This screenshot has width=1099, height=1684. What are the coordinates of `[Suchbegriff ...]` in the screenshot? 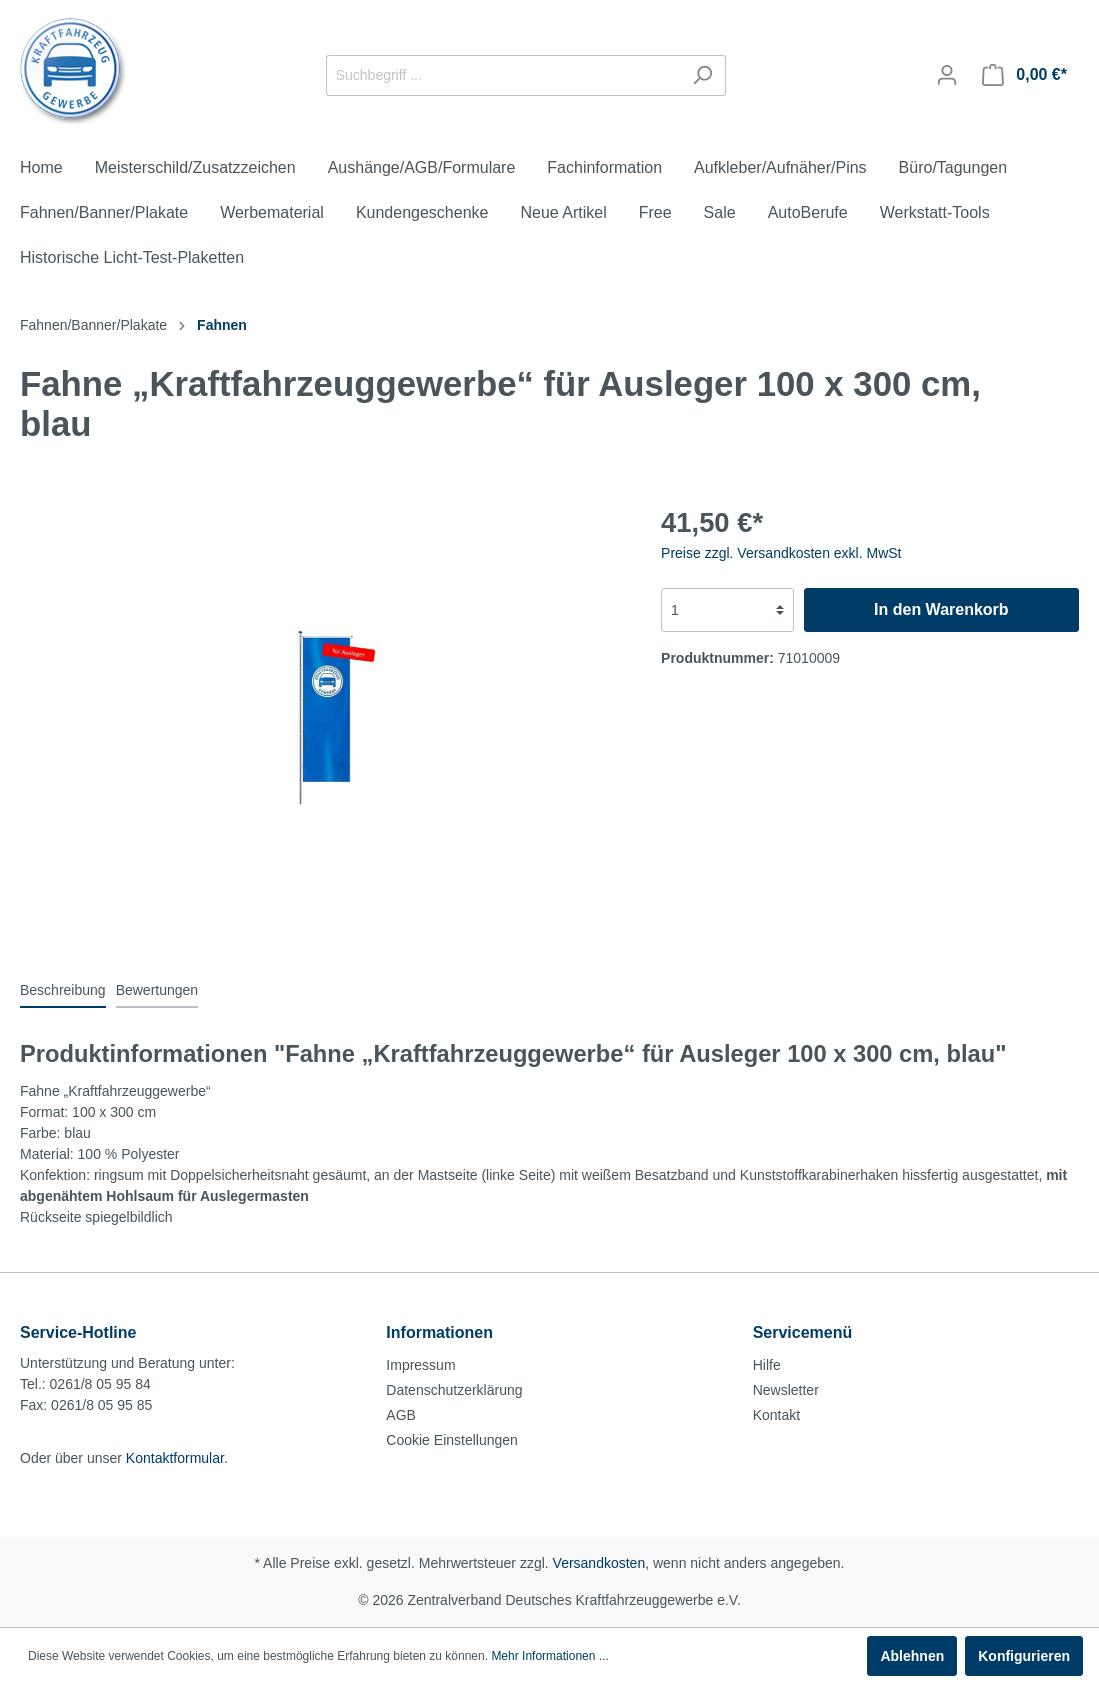 It's located at (503, 75).